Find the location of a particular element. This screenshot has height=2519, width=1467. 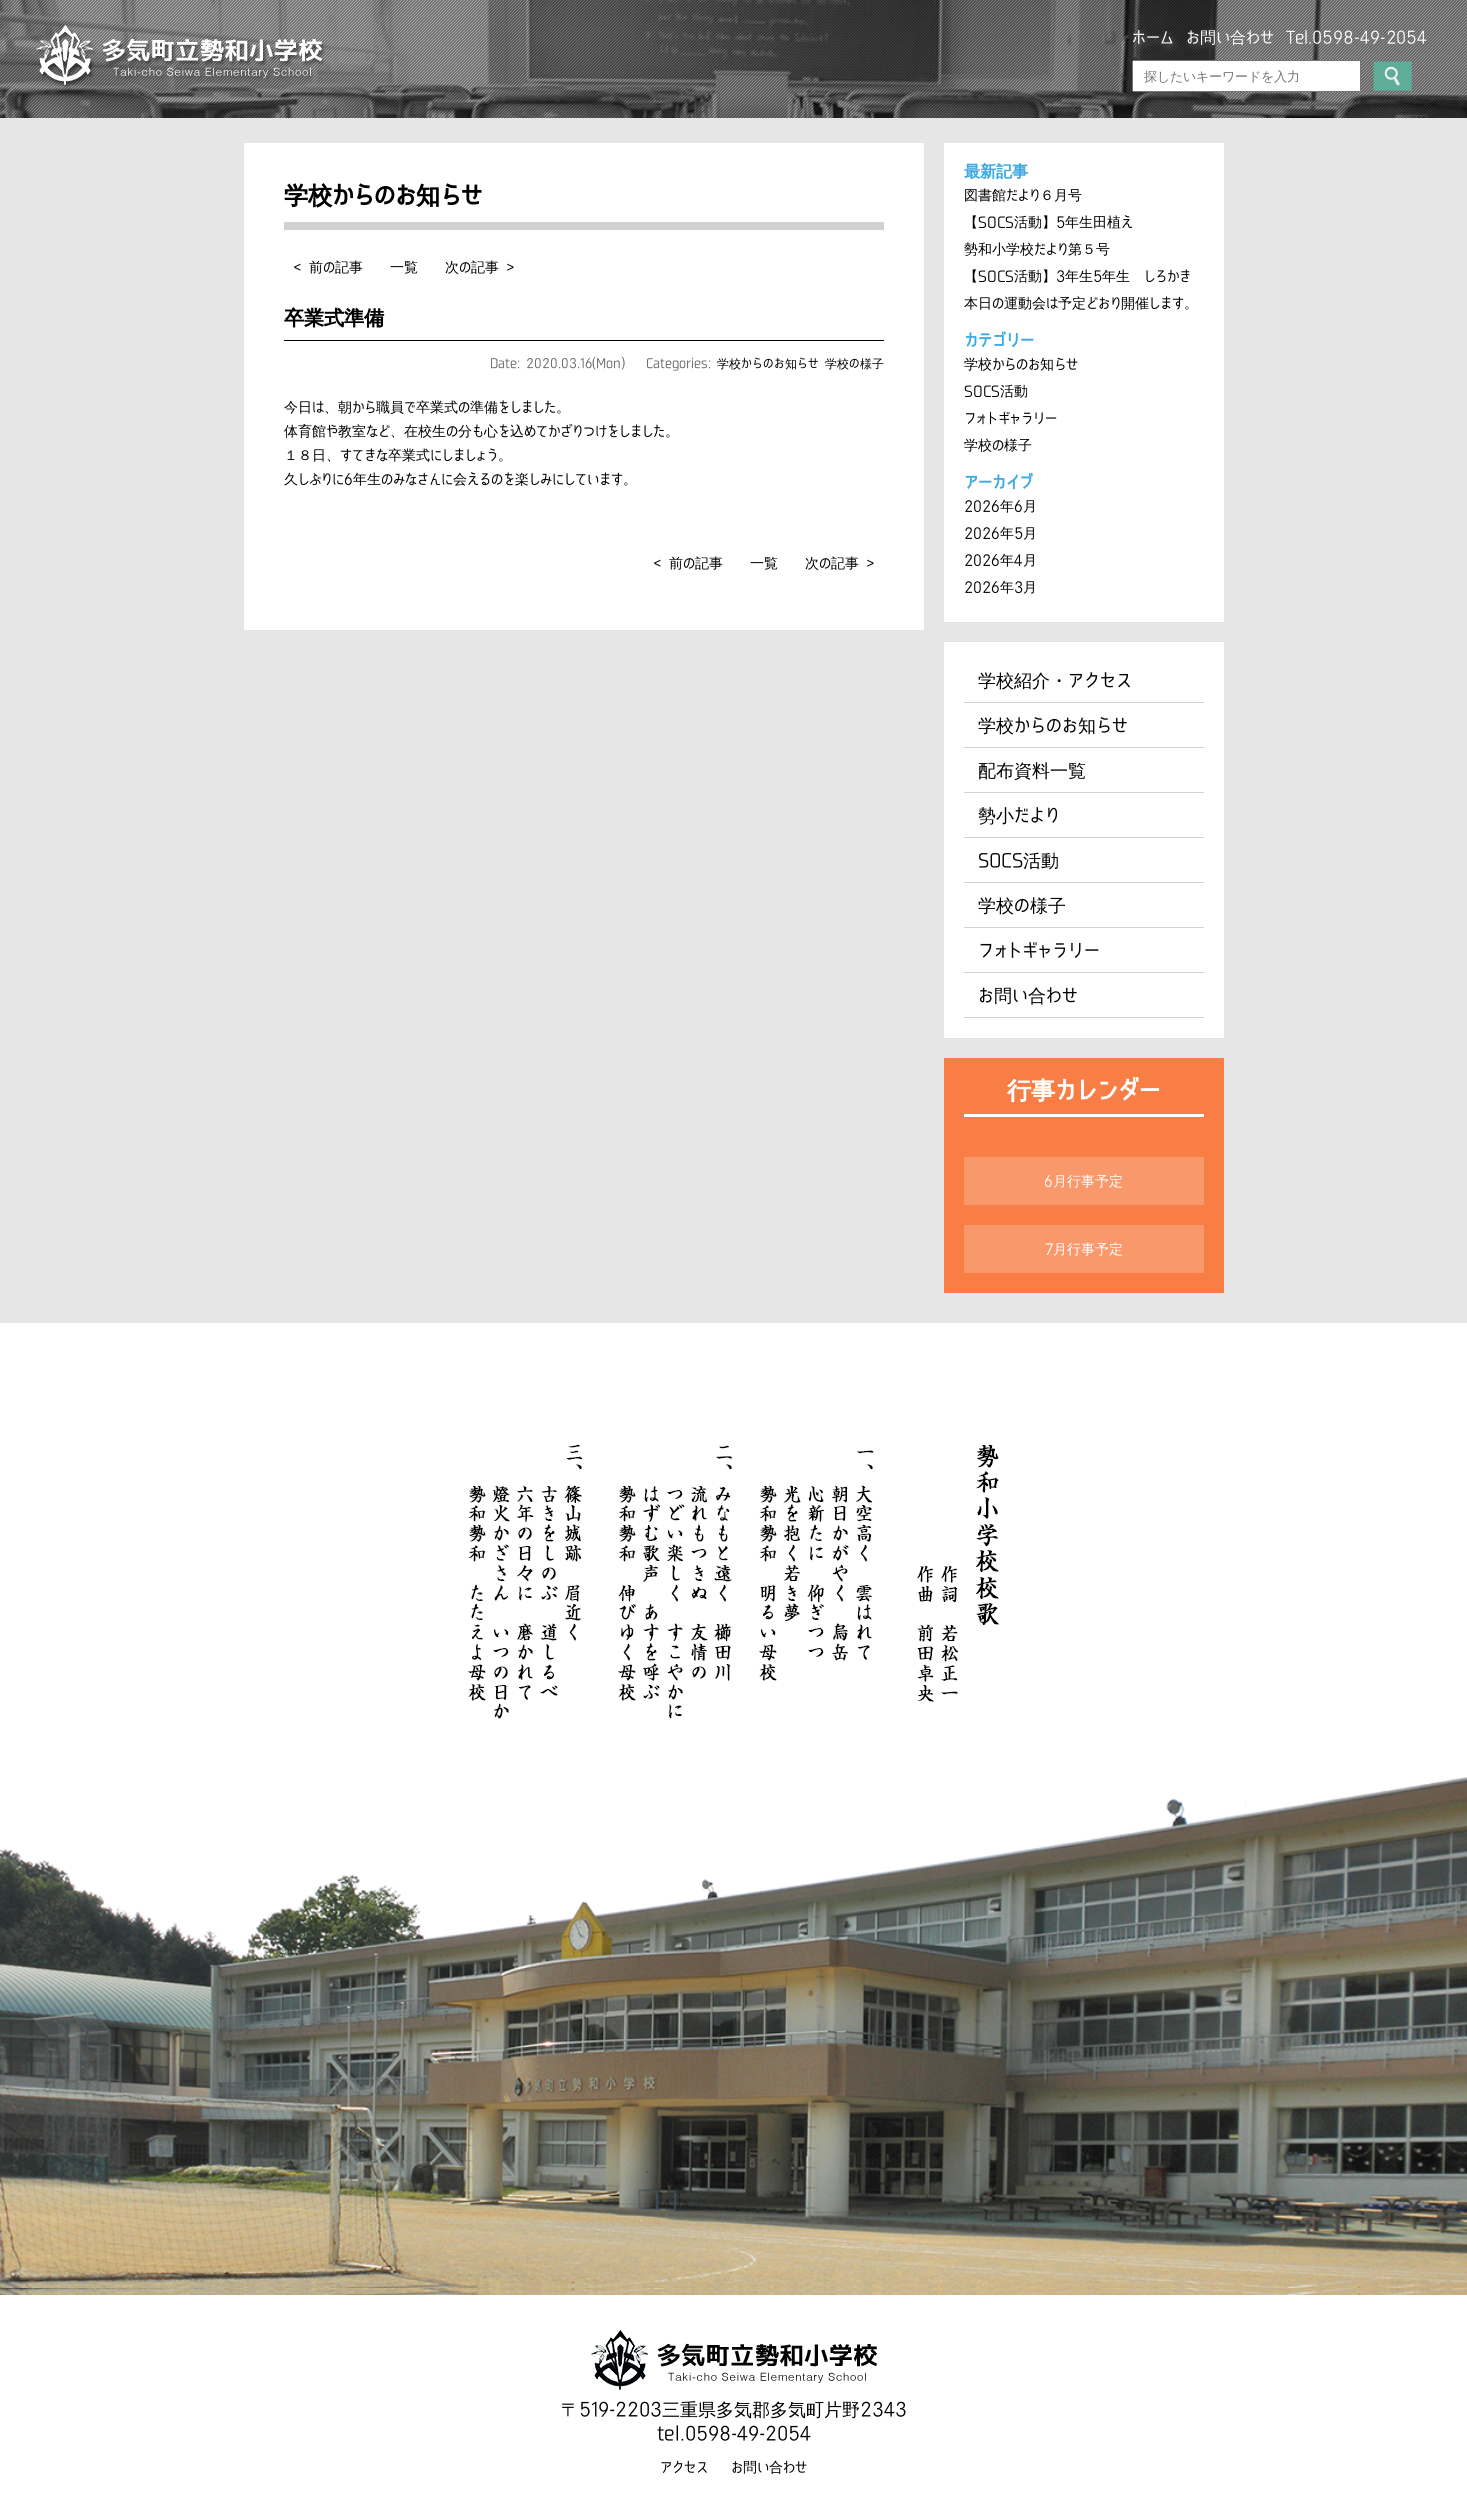

SOCS活動 is located at coordinates (996, 391).